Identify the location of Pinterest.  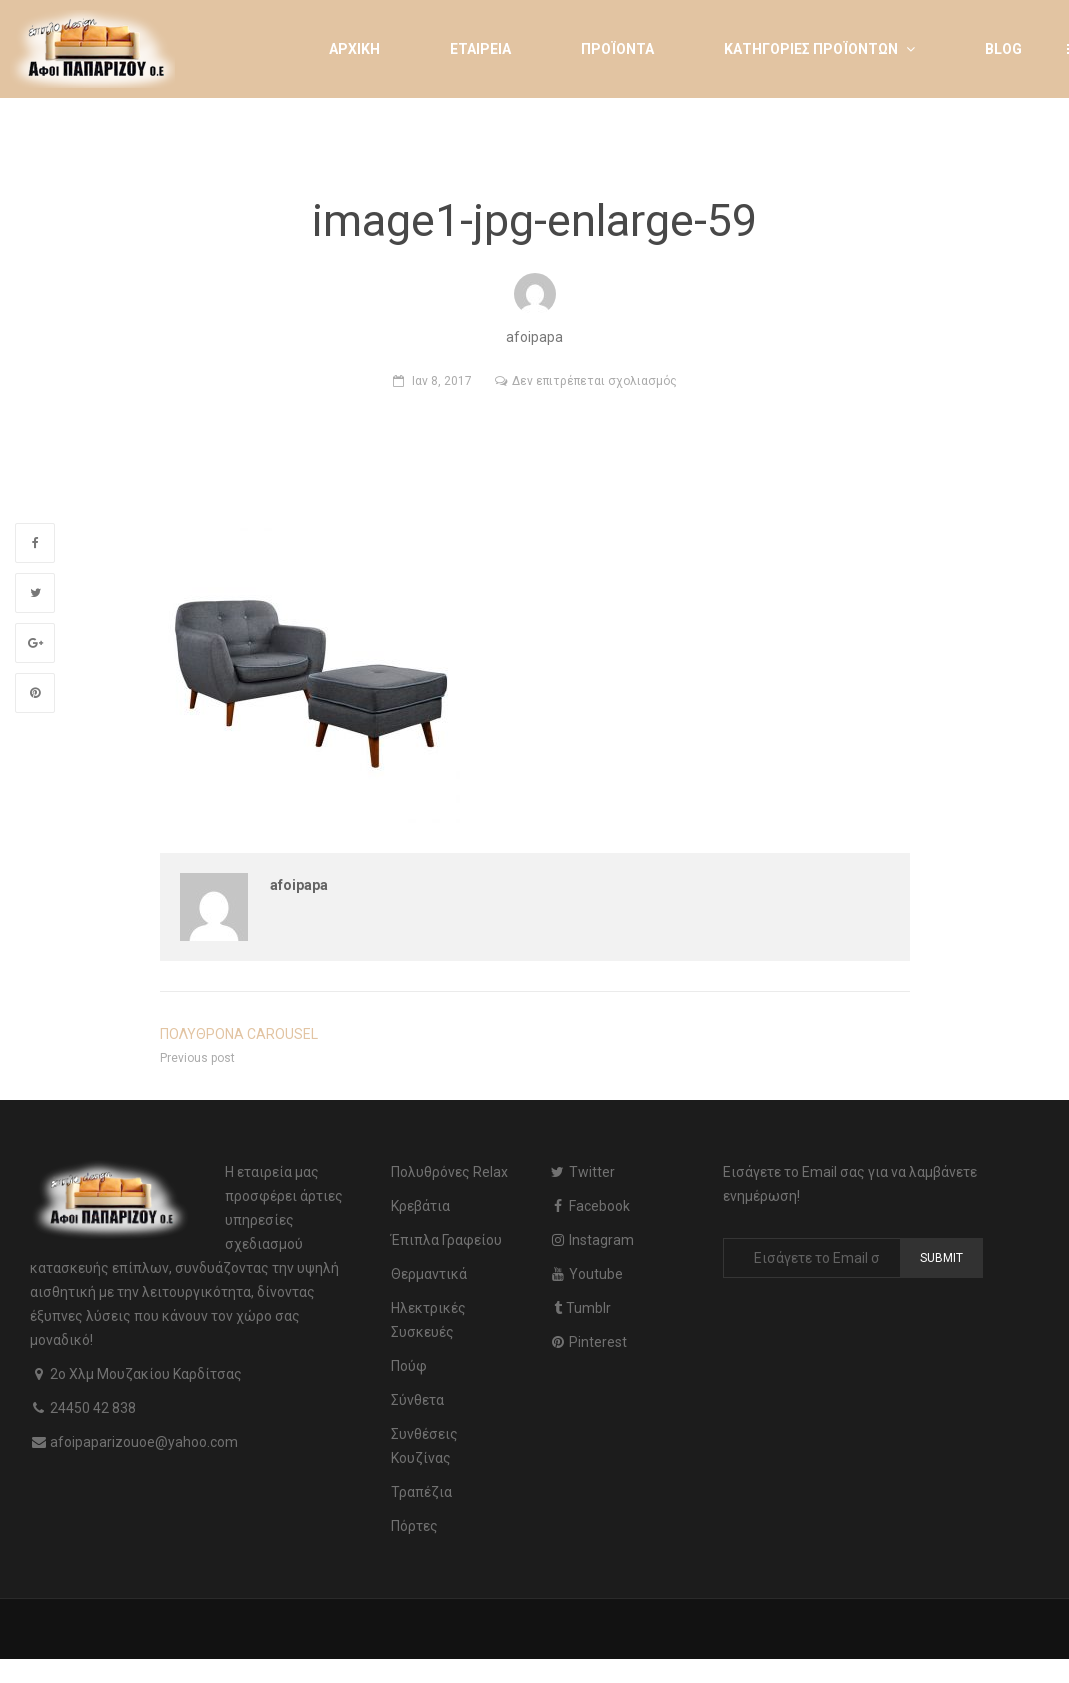
(588, 1342).